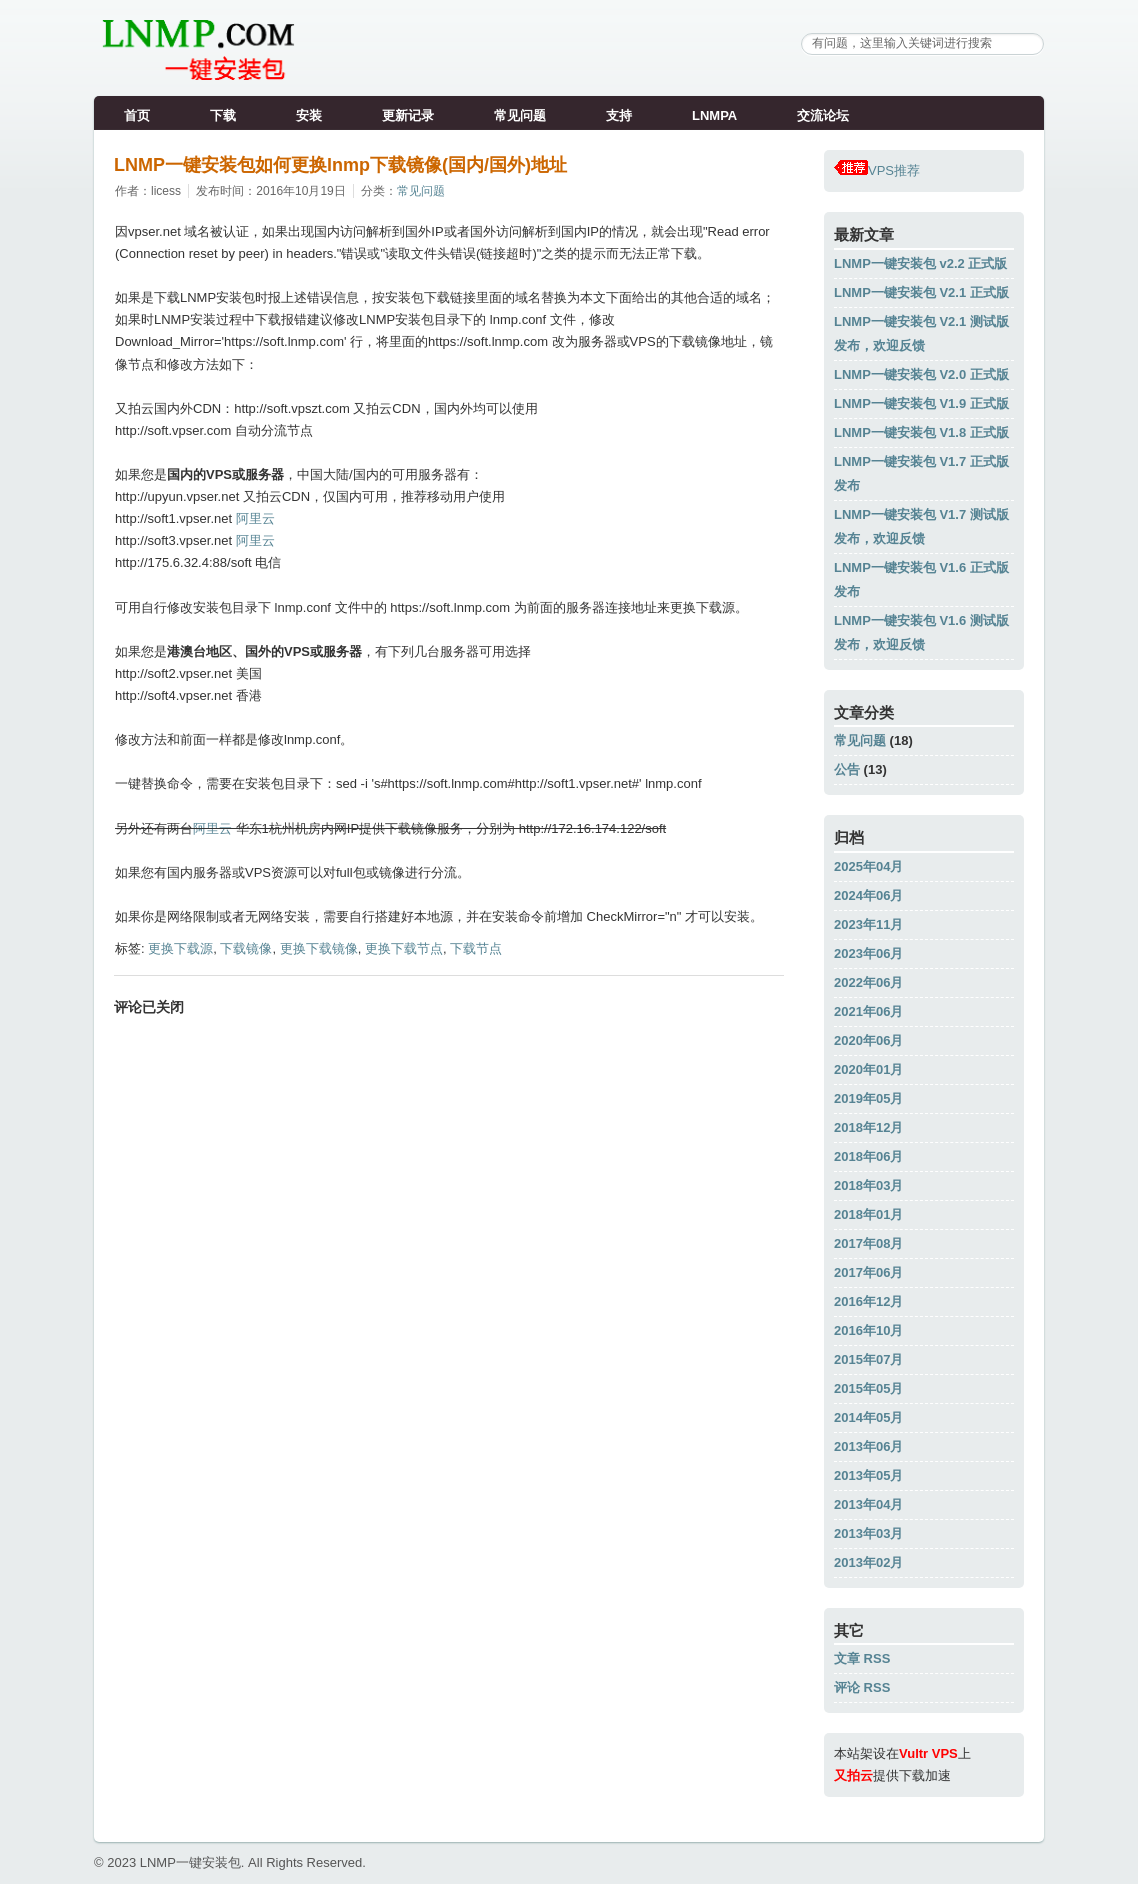  I want to click on LNMP一键安装包 V1.8 正式版, so click(921, 432).